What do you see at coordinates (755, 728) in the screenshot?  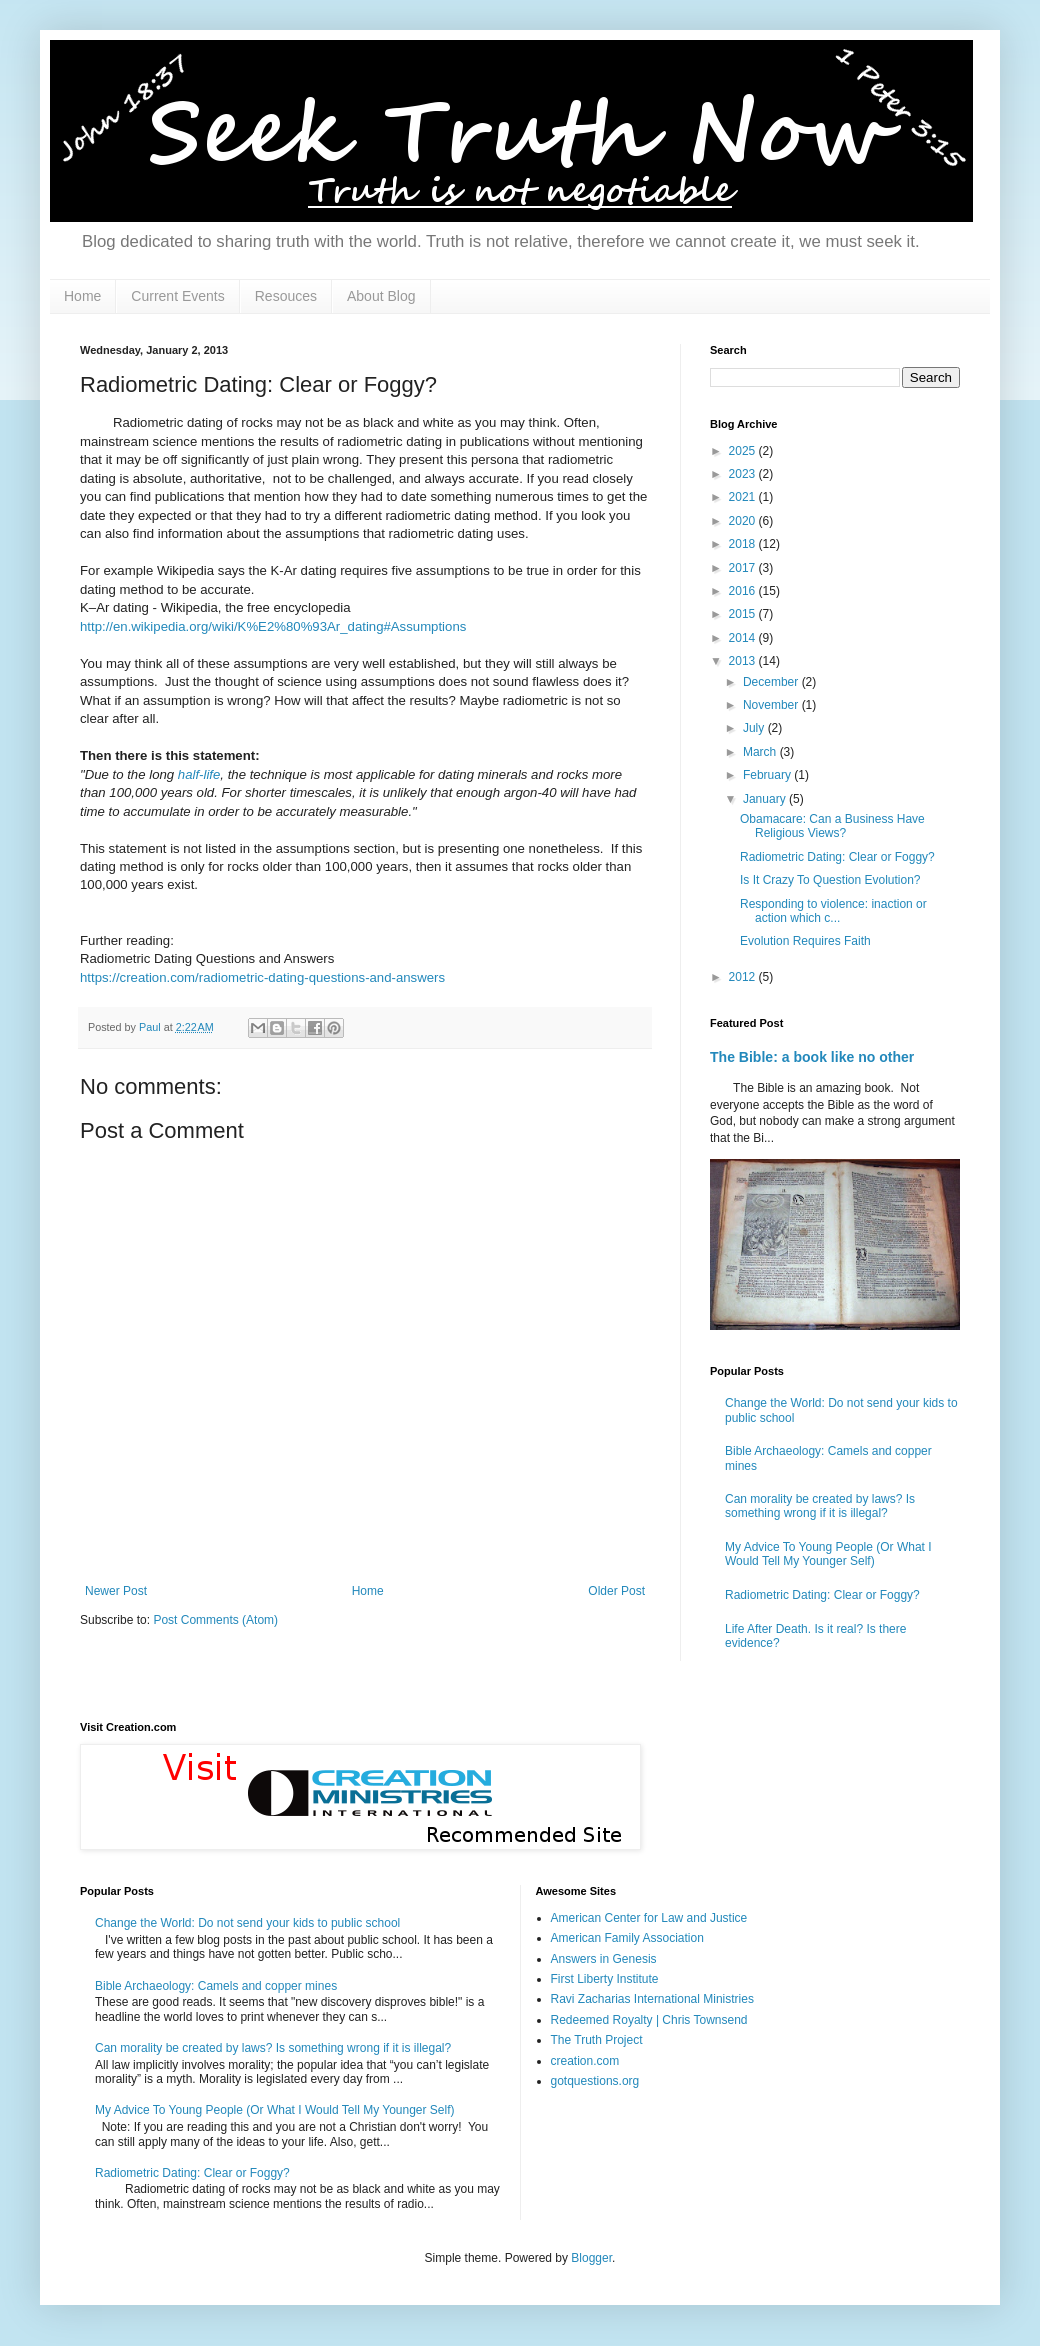 I see `July` at bounding box center [755, 728].